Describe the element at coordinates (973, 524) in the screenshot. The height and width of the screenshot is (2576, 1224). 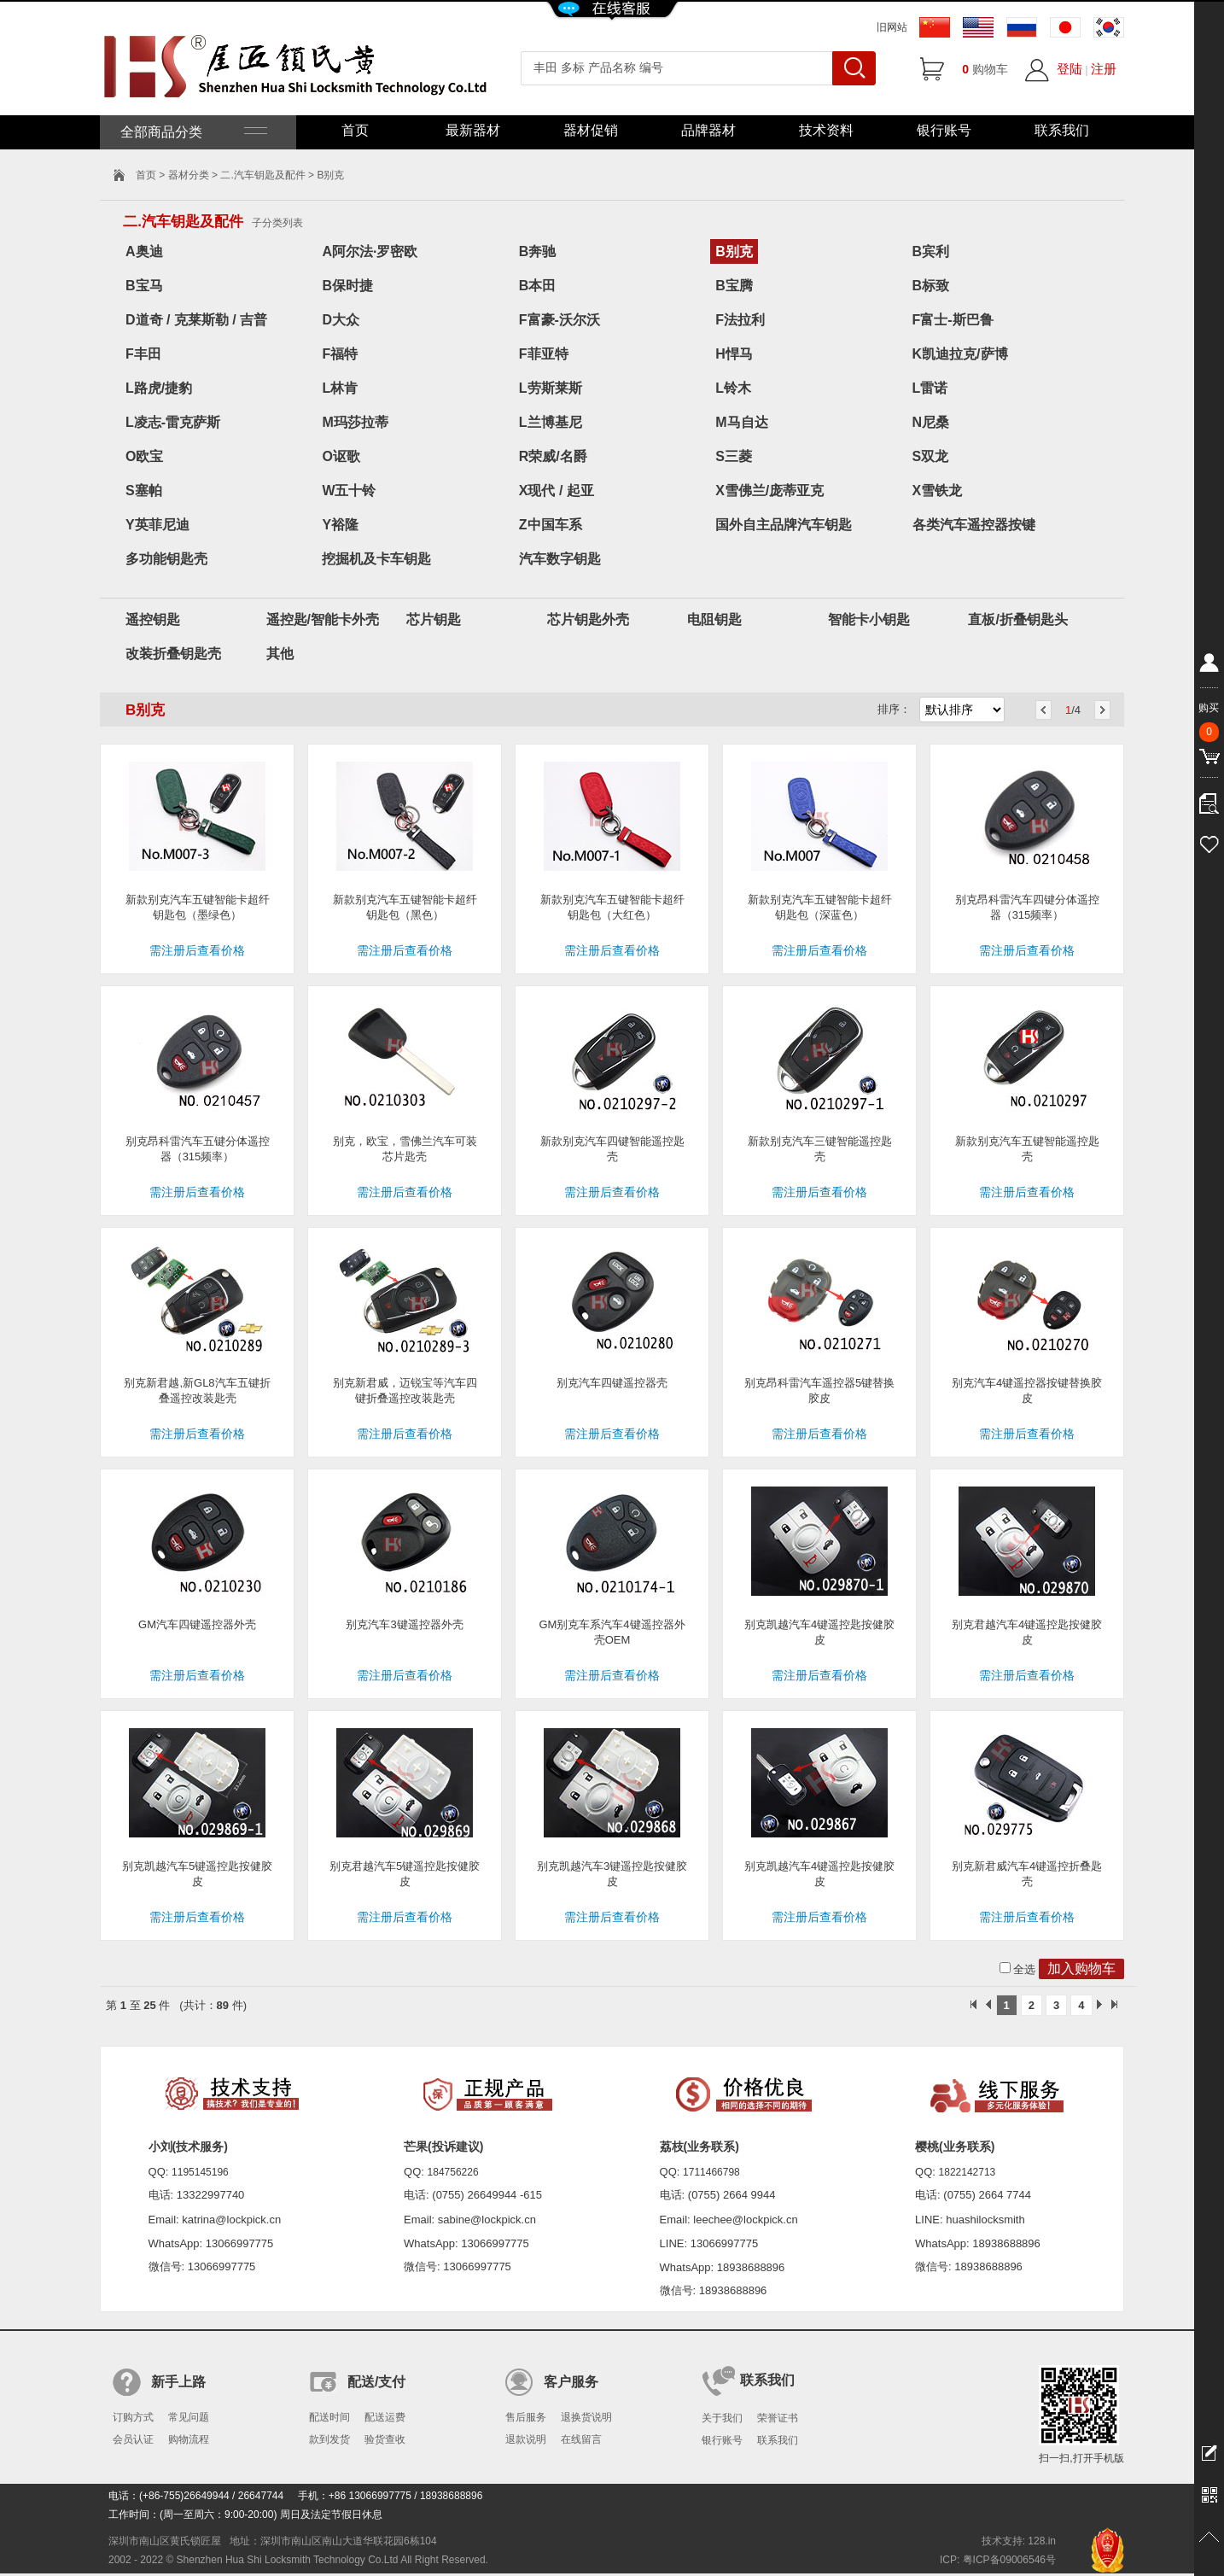
I see `各类汽车遥控器按键` at that location.